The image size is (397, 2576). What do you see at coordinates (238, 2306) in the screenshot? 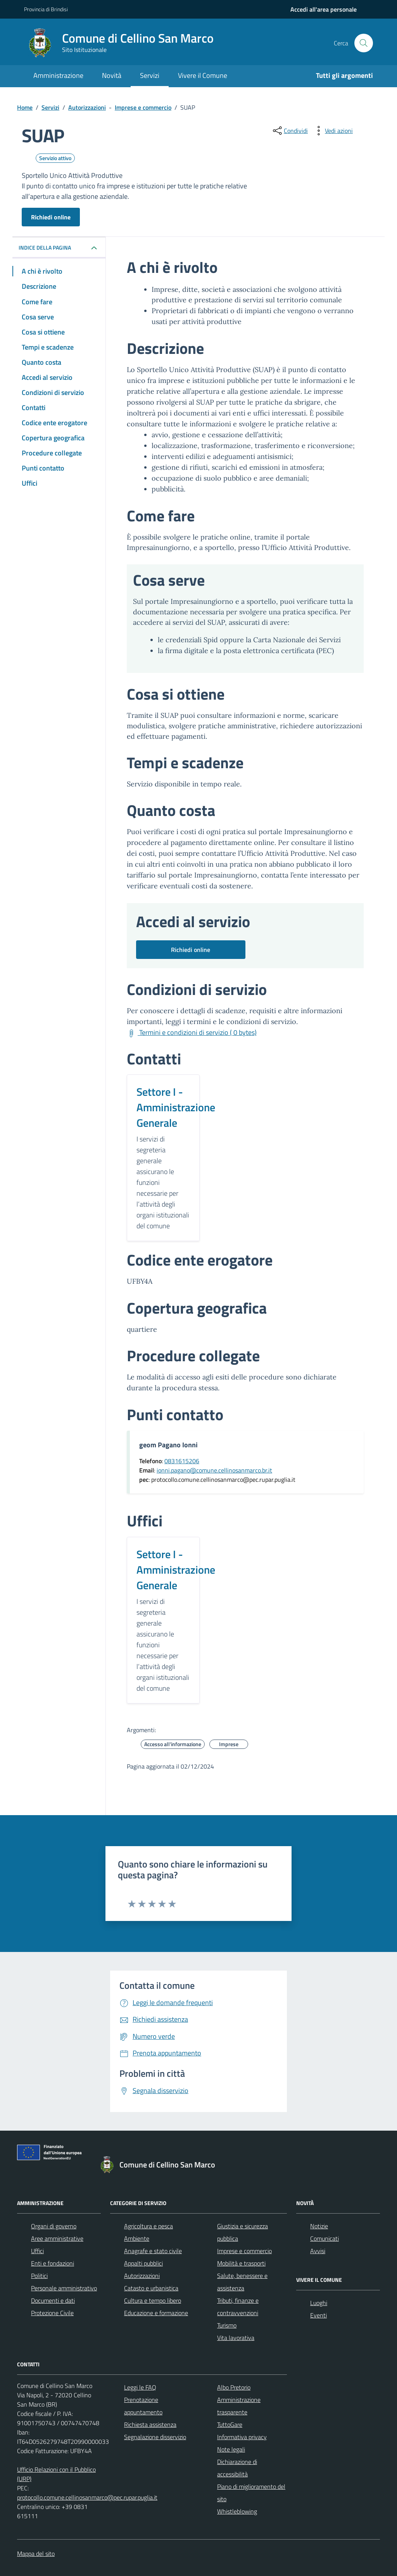
I see `Tributi, finanze e contravvenzioni` at bounding box center [238, 2306].